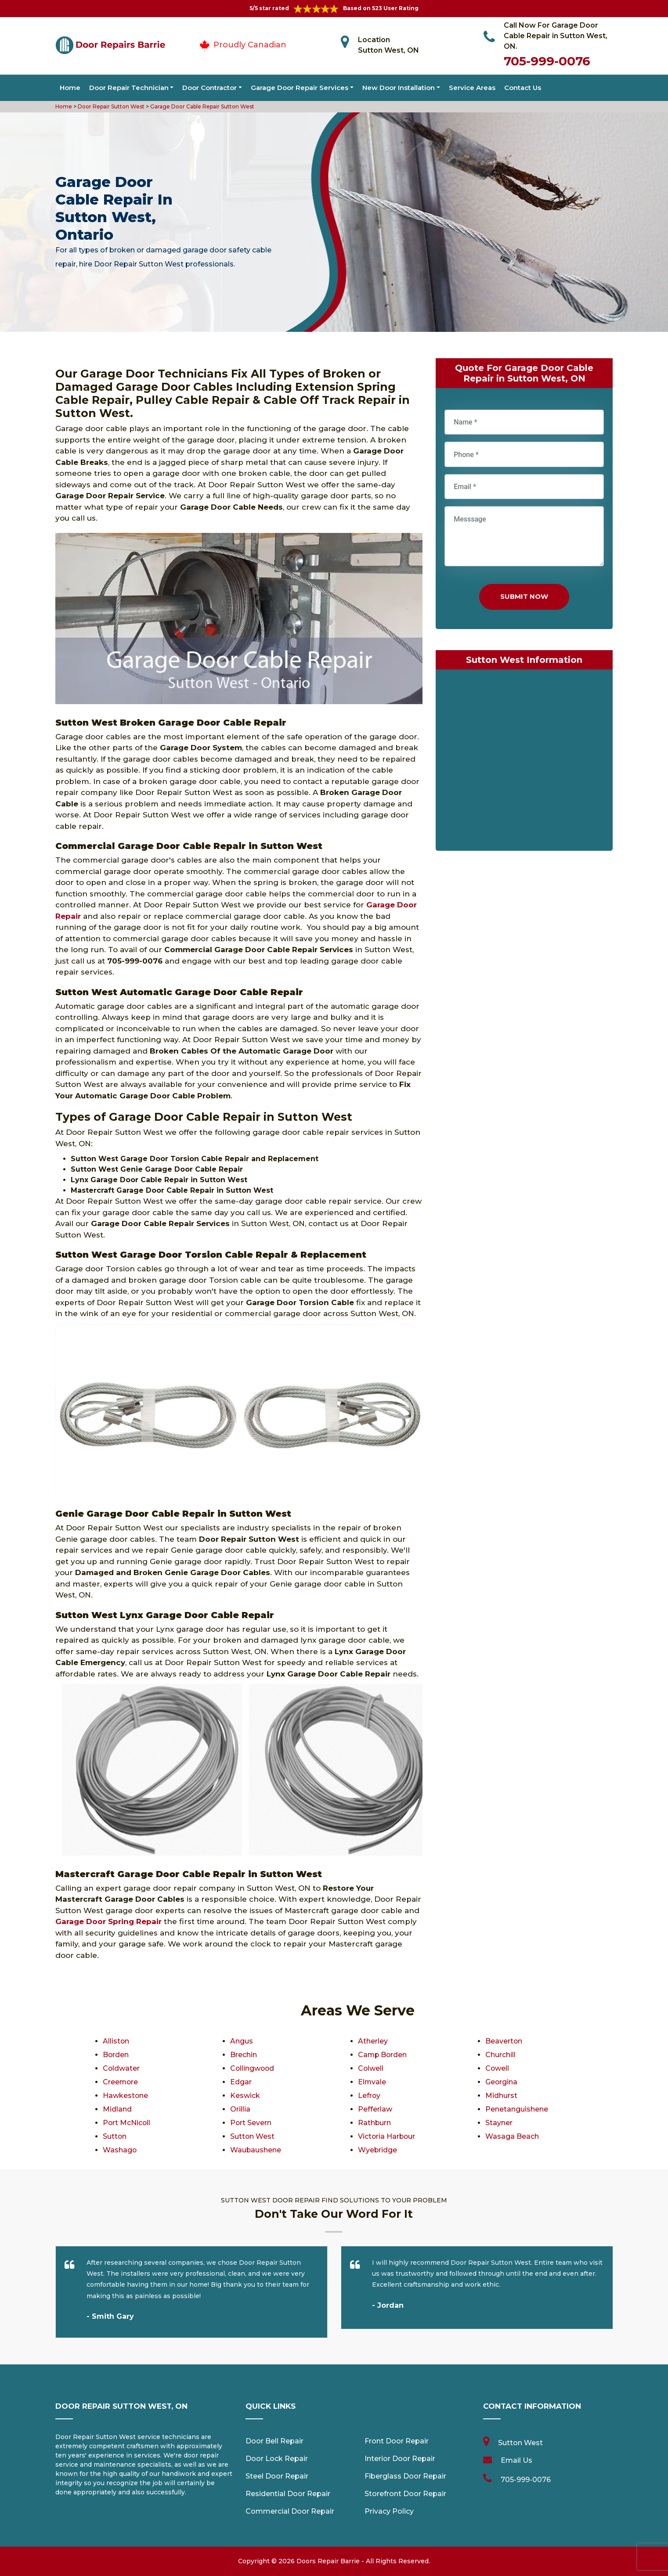  I want to click on Wyebridge, so click(377, 2150).